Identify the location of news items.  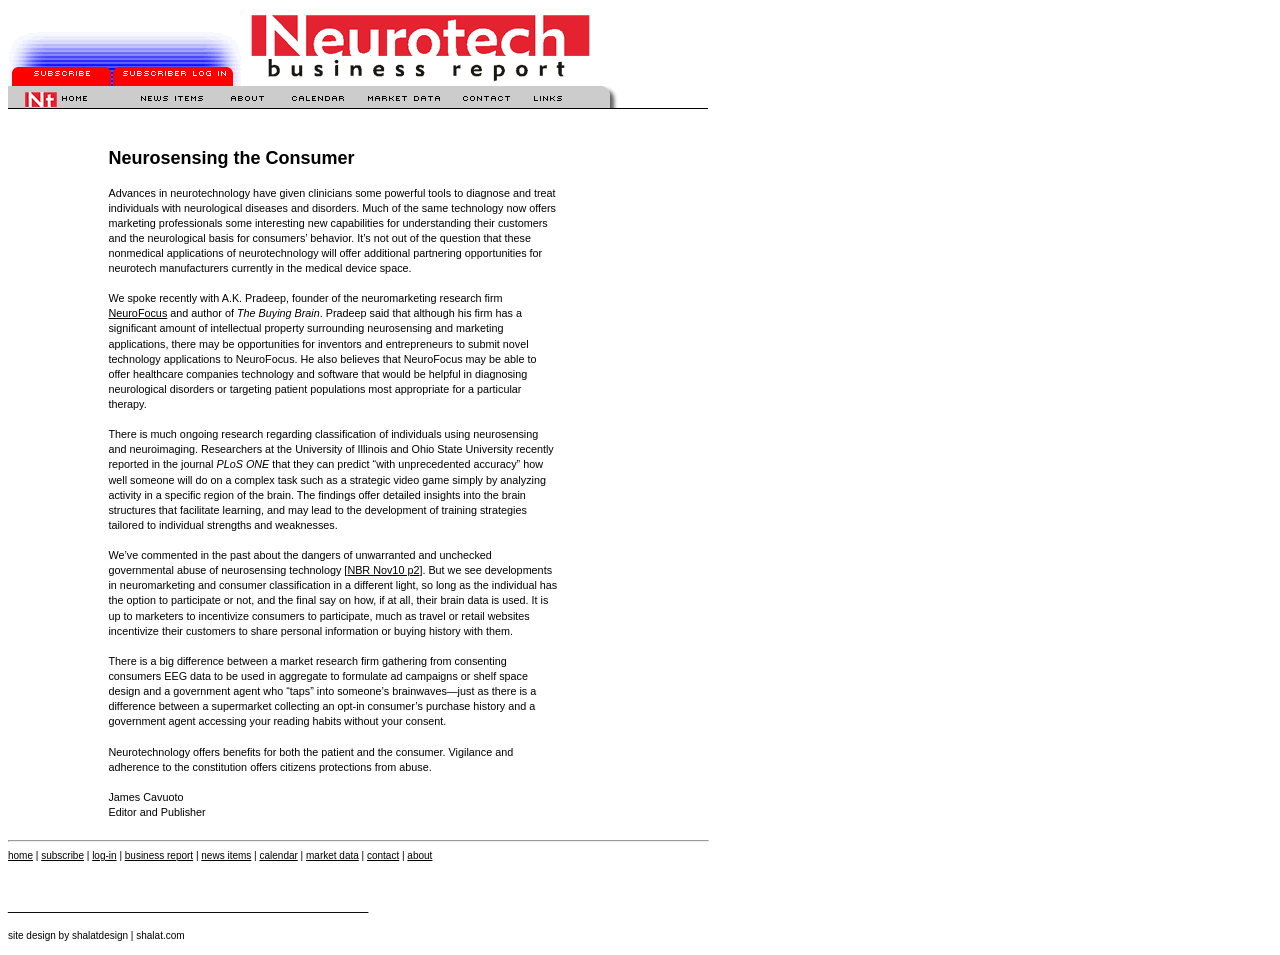
(226, 855).